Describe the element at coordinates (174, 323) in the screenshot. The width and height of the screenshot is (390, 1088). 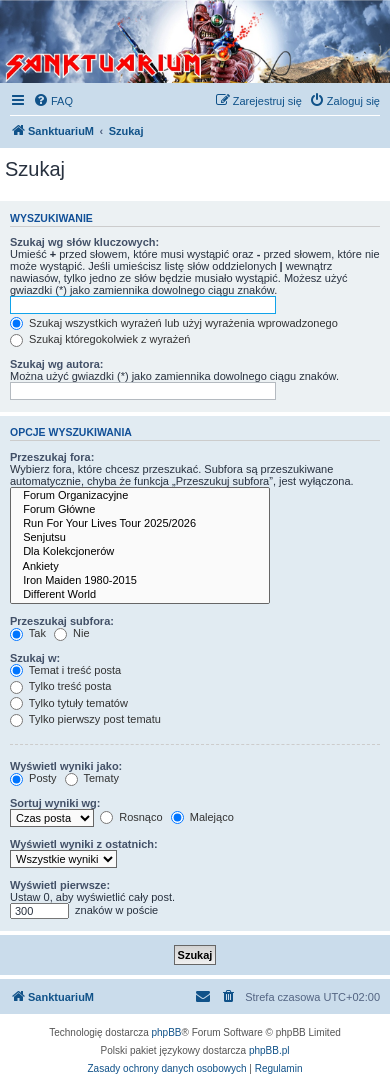
I see `Szukaj wszystkich wyrażeń lub użyj wyrażenia wprowadzonego` at that location.